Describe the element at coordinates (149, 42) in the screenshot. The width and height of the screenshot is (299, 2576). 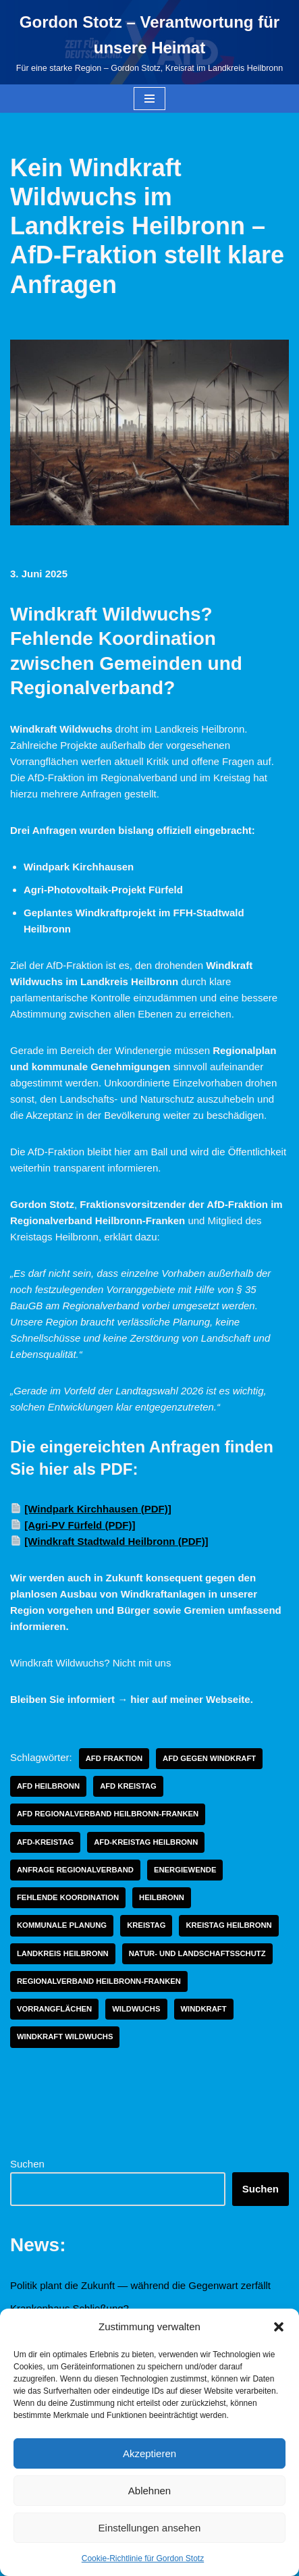
I see `[Gordon Stotz – Verantwortung für unsere Heimat Für eine starke Region – Gordon Stotz, Kreisrat im Landkreis Heilbronn]` at that location.